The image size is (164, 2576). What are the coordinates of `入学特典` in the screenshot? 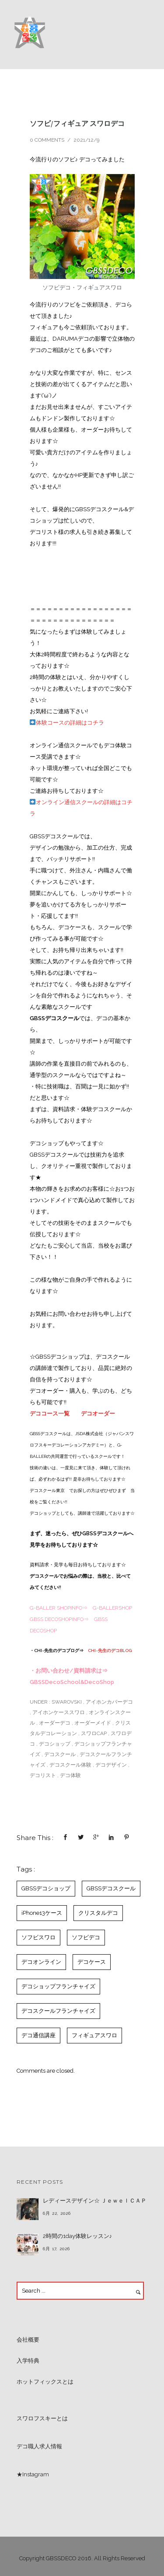 It's located at (28, 2360).